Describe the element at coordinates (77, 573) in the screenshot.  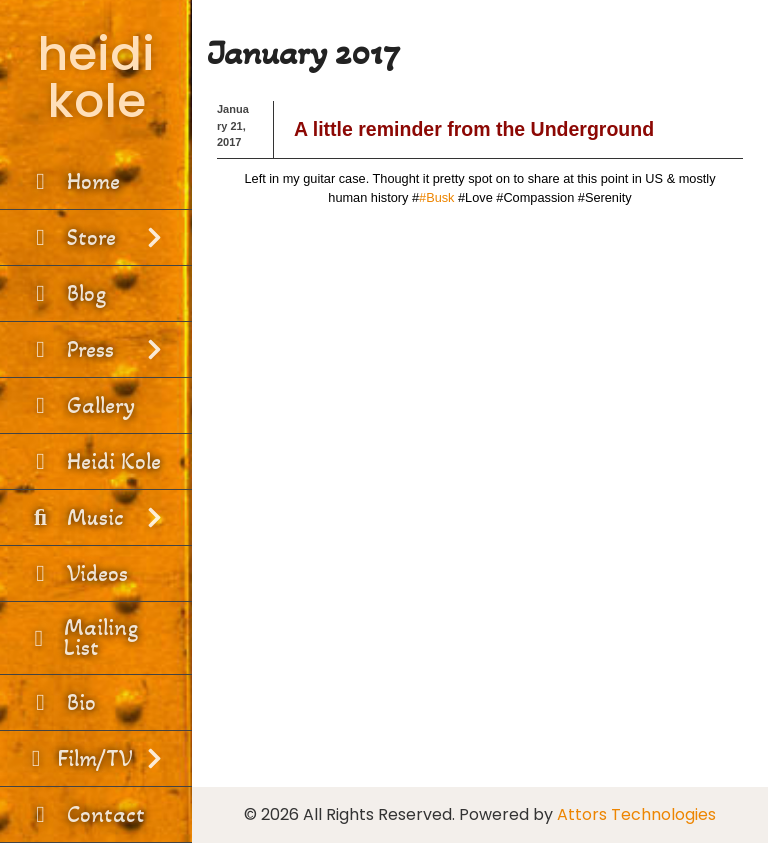
I see `Videos` at that location.